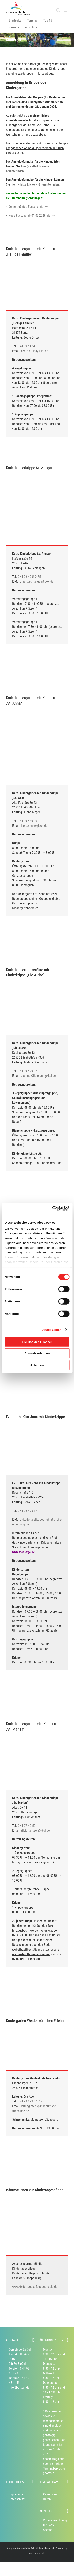  I want to click on Impressum, so click(16, 2494).